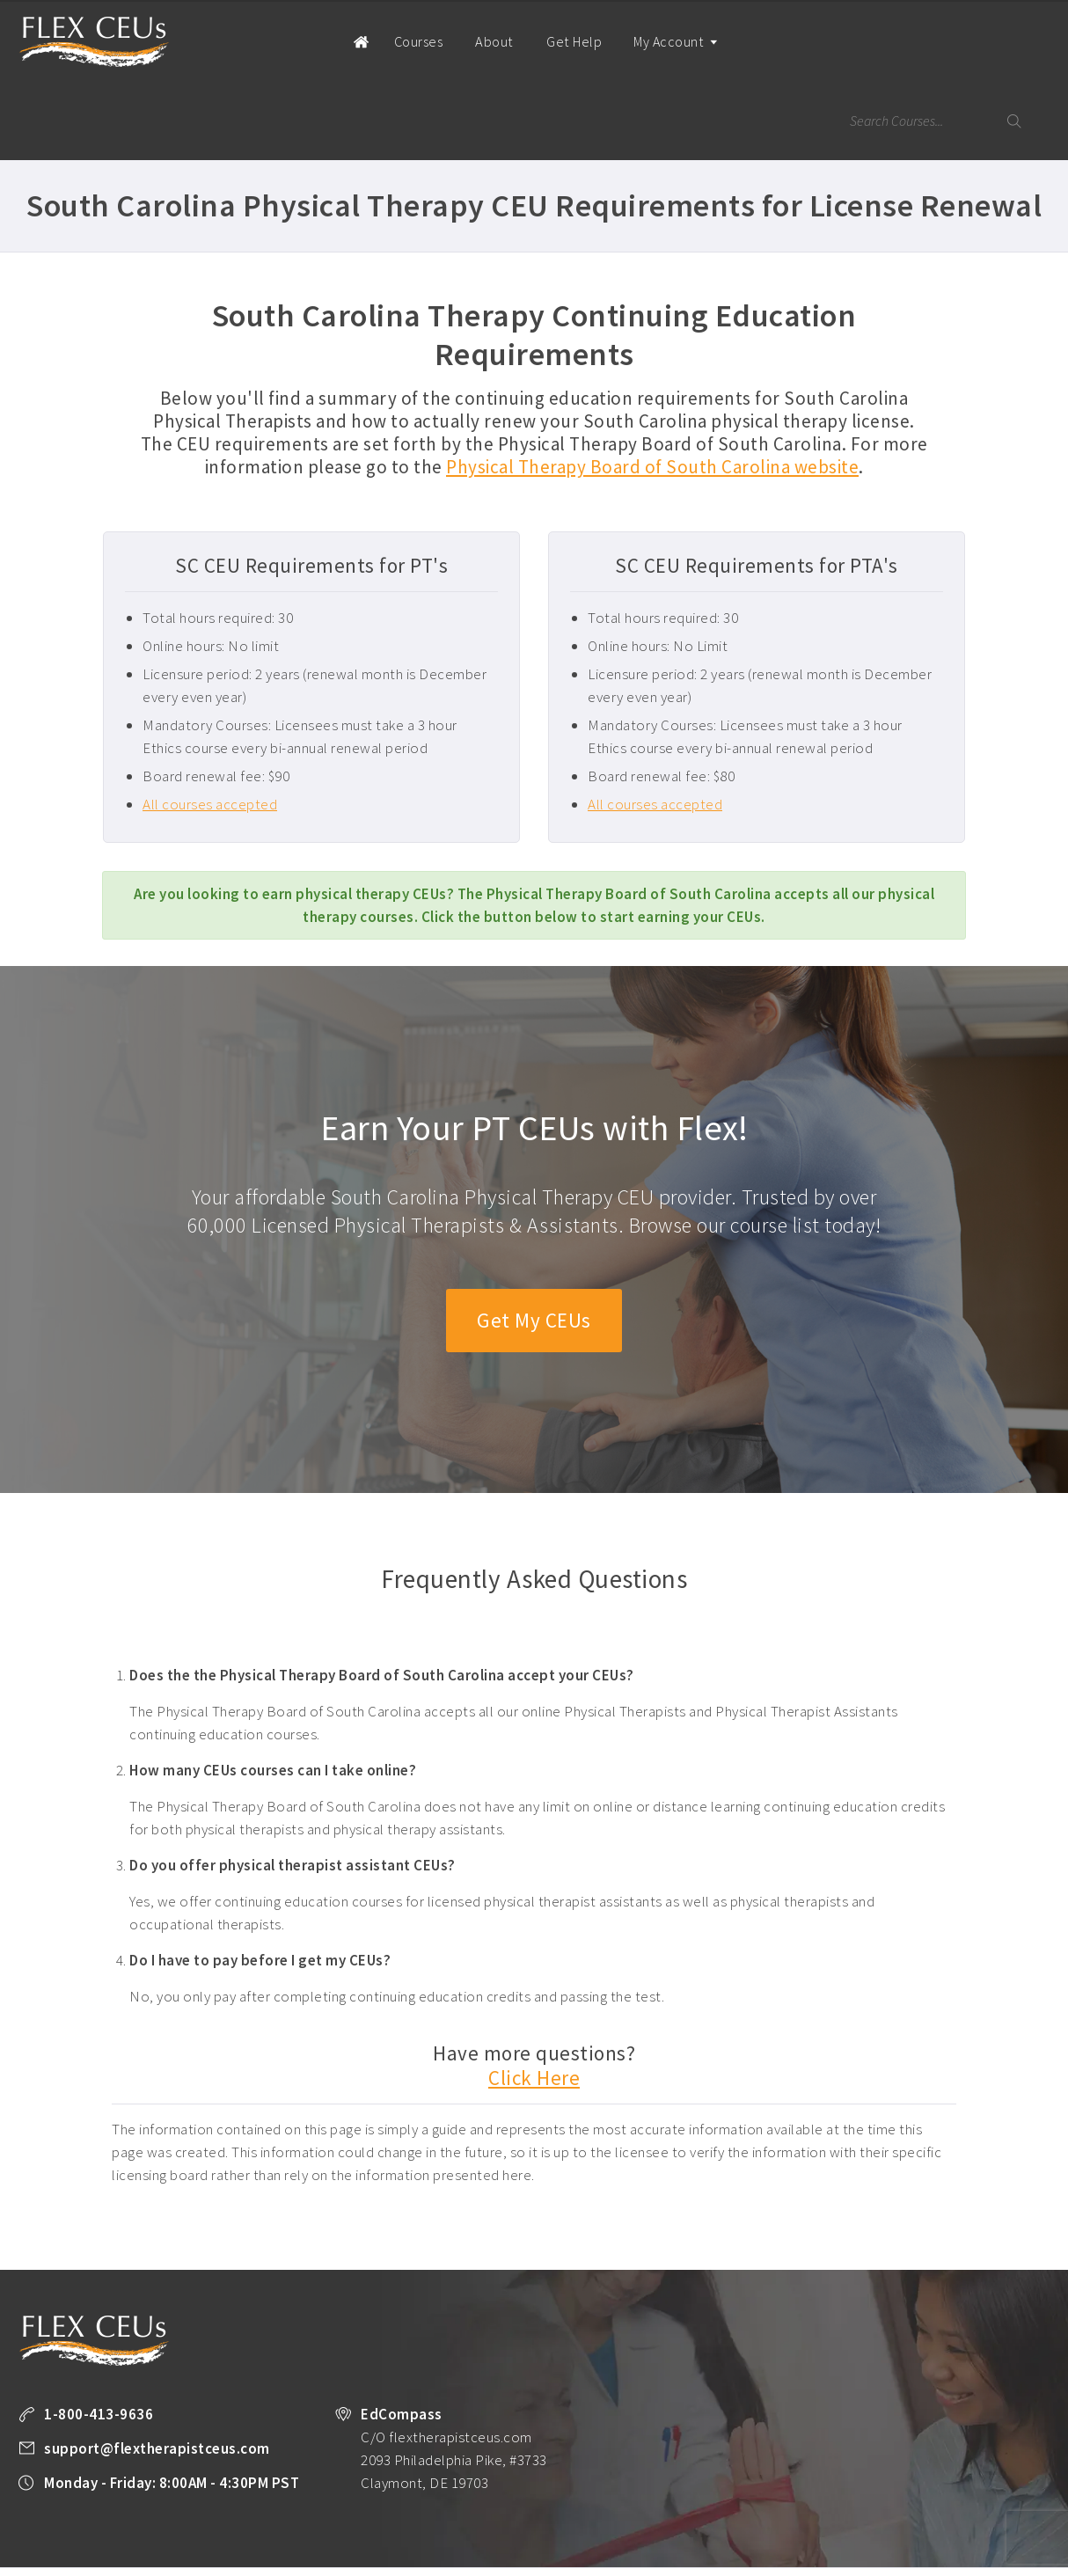  Describe the element at coordinates (360, 2510) in the screenshot. I see `Take a FREE Course` at that location.